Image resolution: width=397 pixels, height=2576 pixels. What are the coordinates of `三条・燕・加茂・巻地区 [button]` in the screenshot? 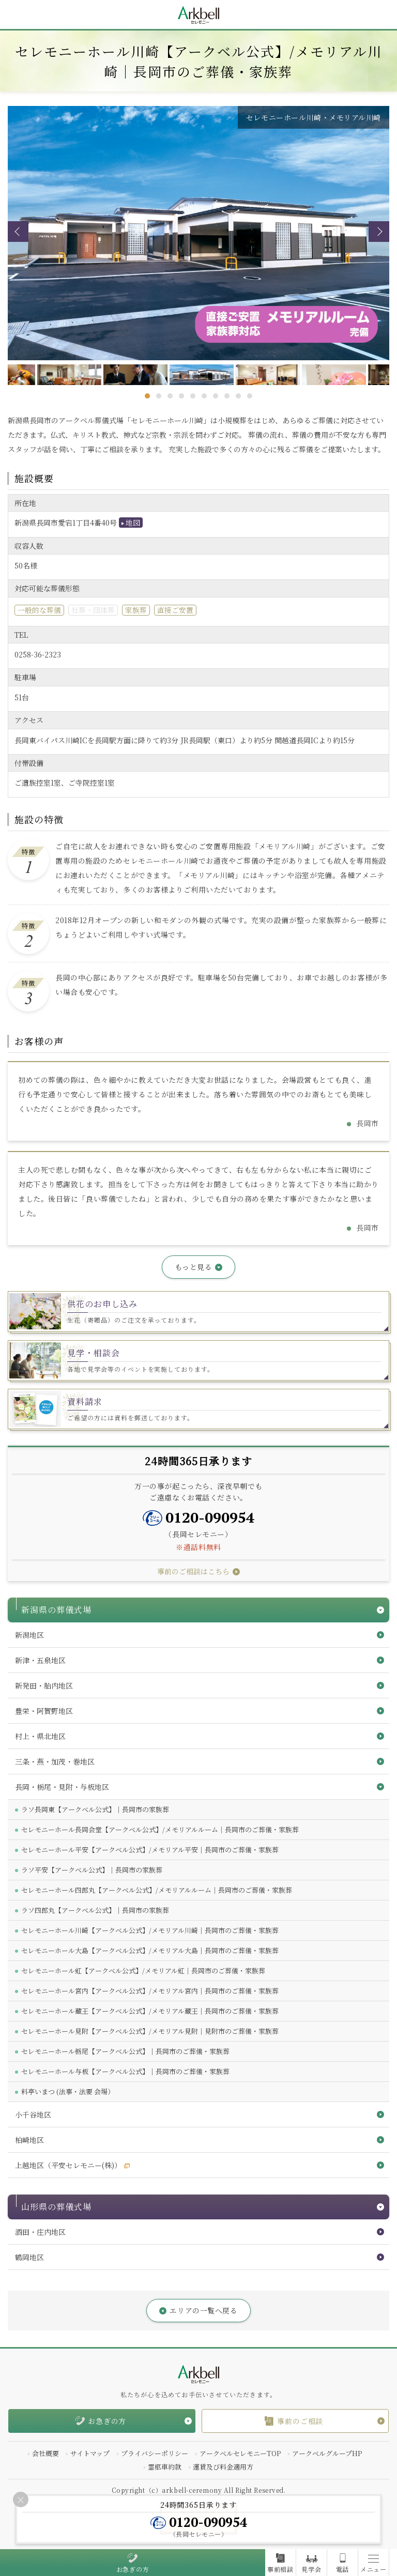 It's located at (55, 1761).